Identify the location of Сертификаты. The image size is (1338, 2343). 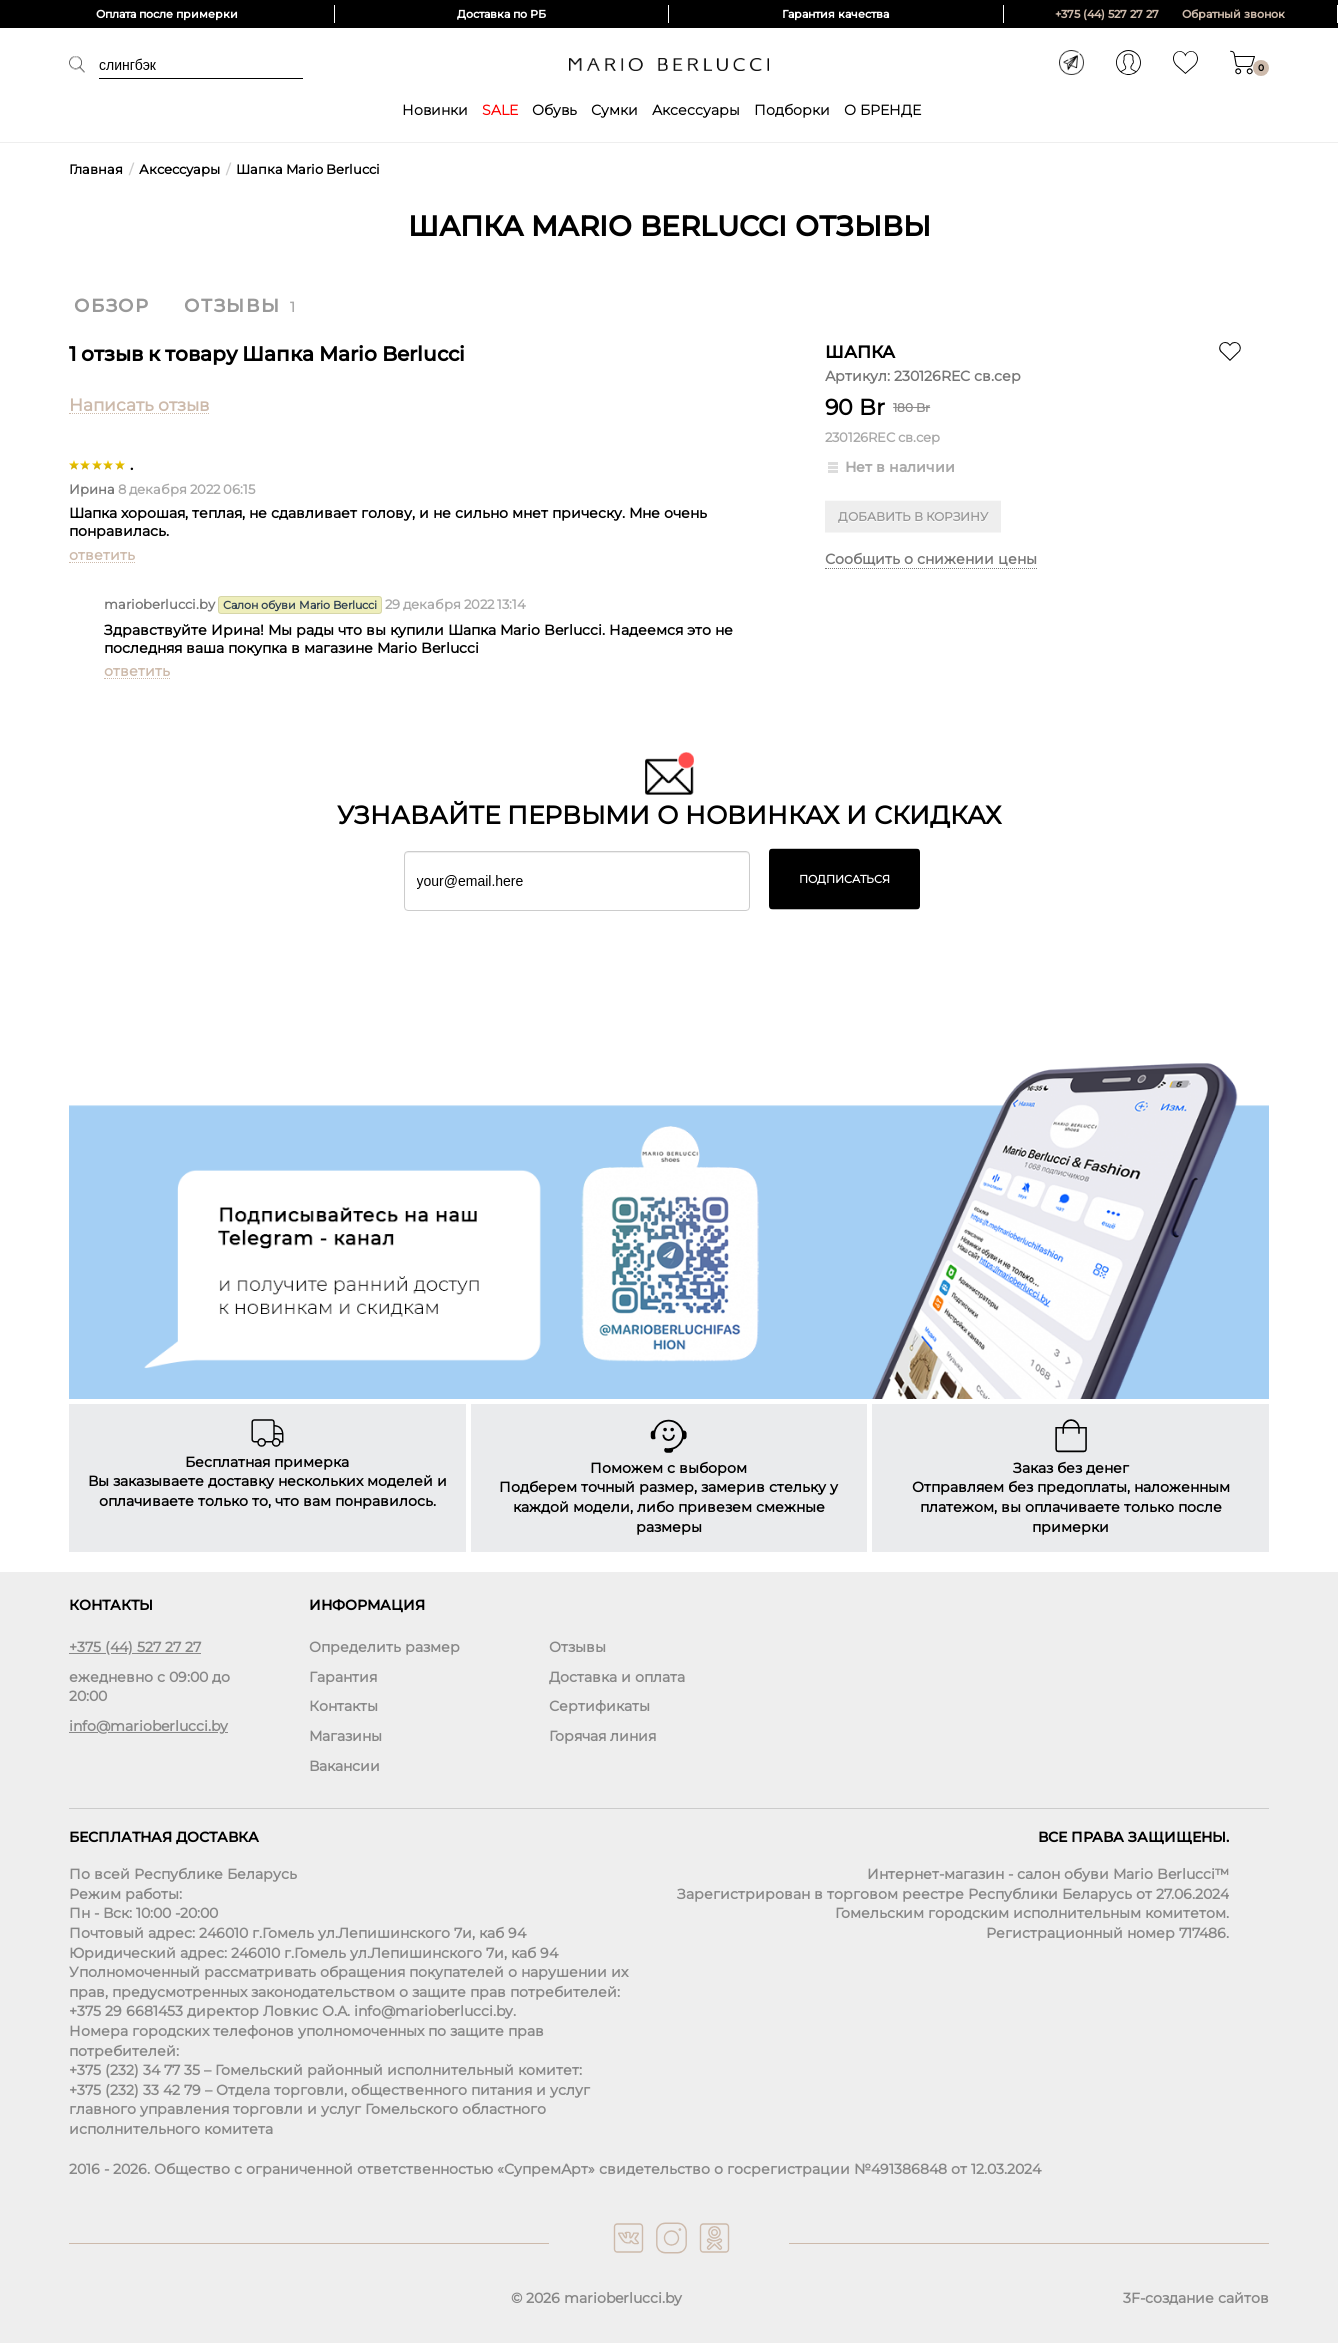
(599, 1706).